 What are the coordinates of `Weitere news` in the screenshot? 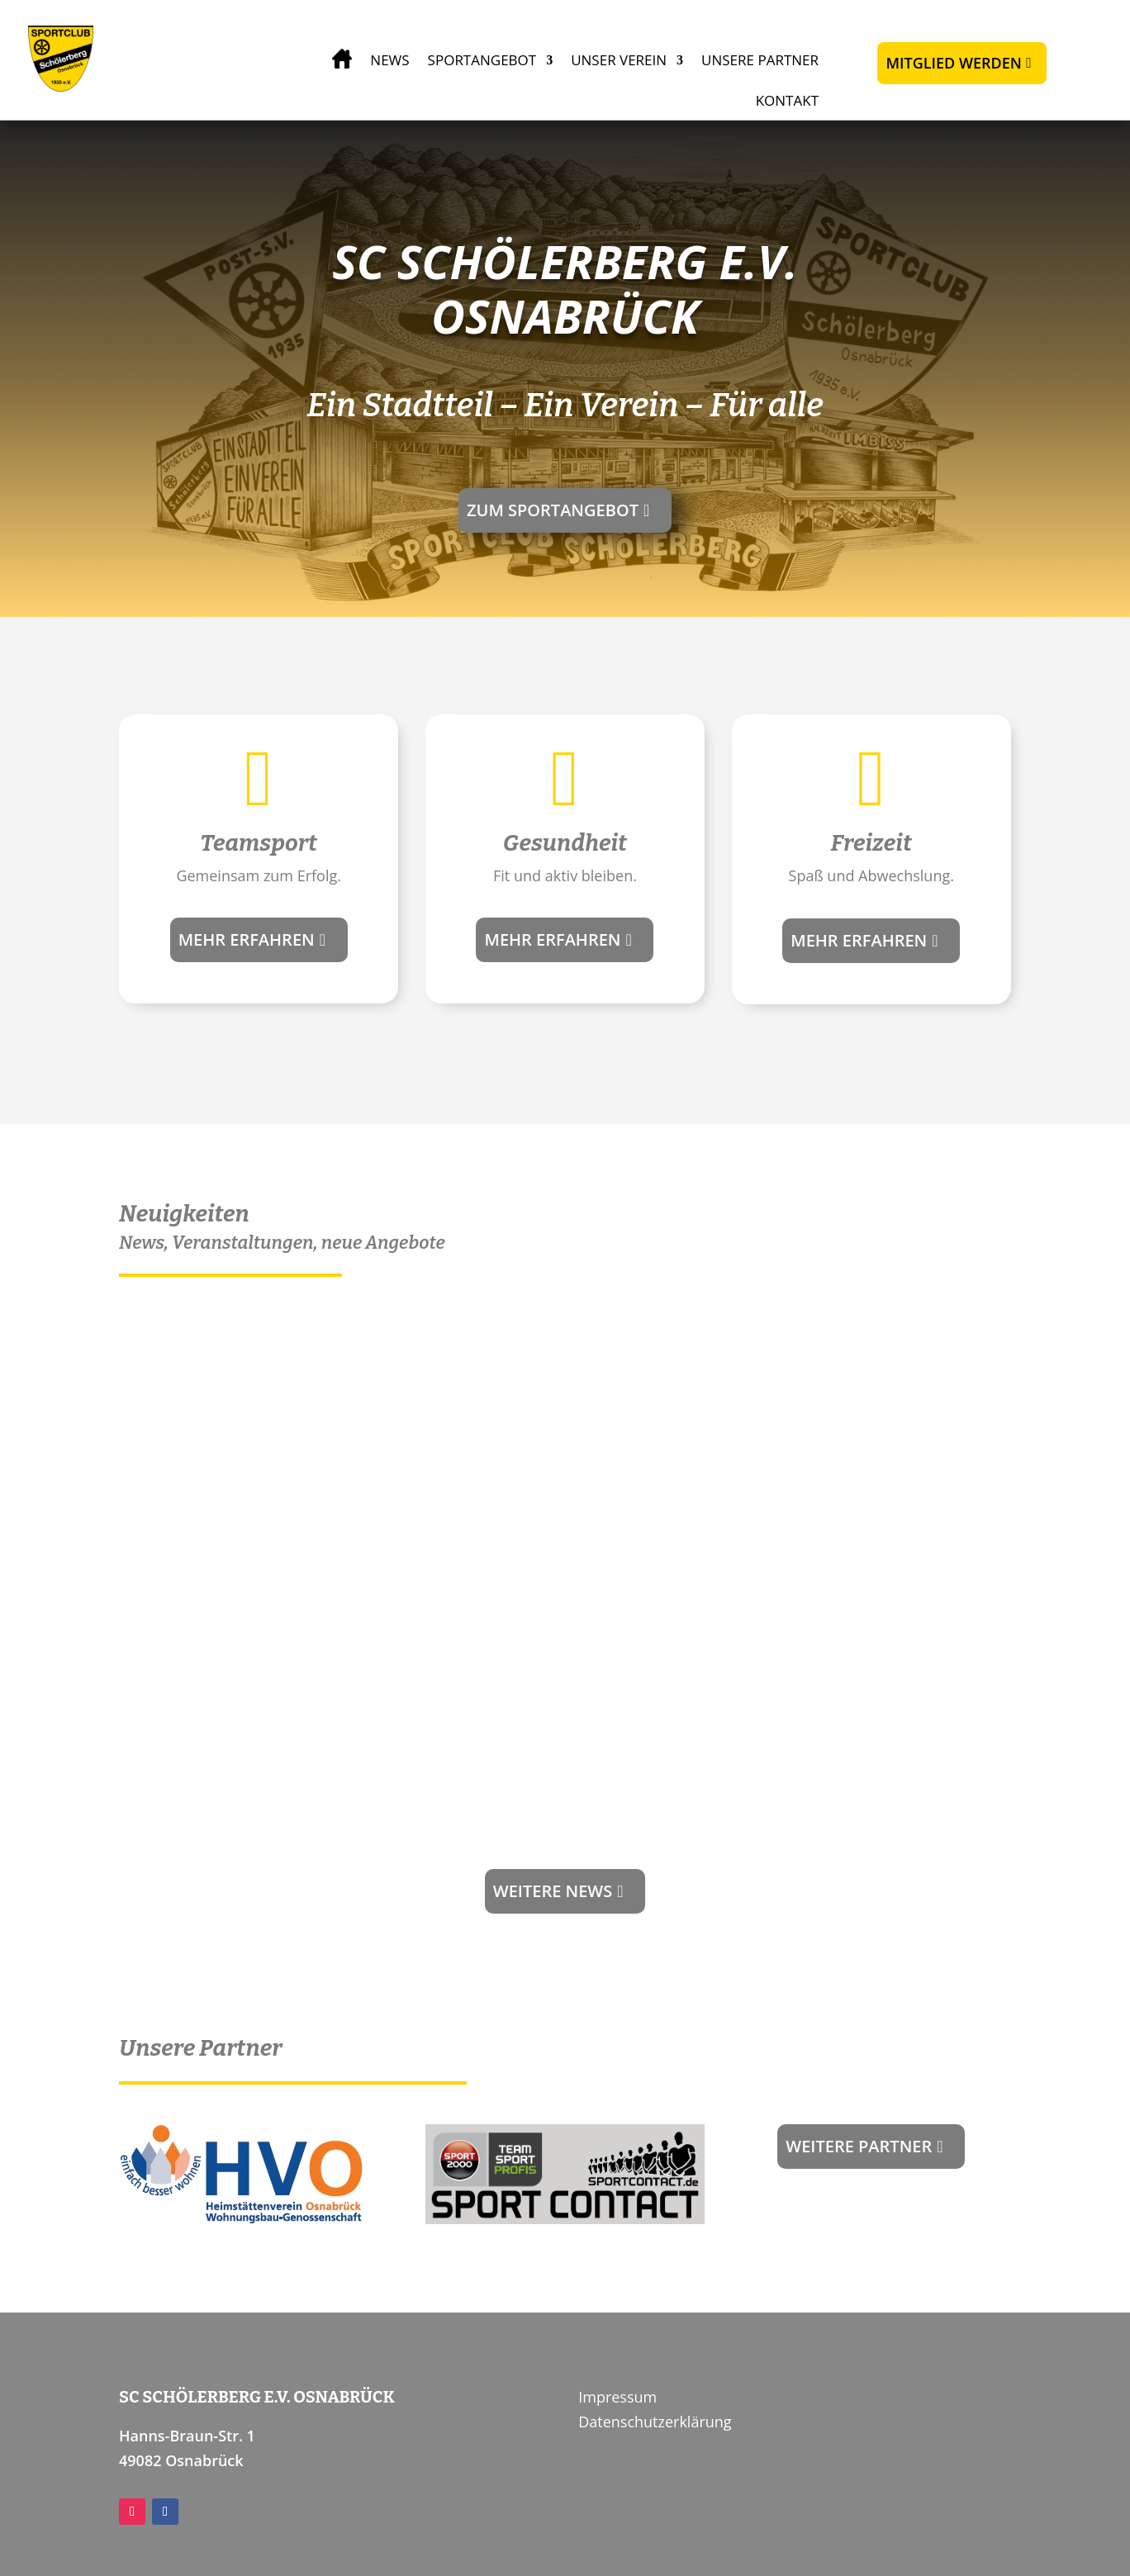 It's located at (553, 1891).